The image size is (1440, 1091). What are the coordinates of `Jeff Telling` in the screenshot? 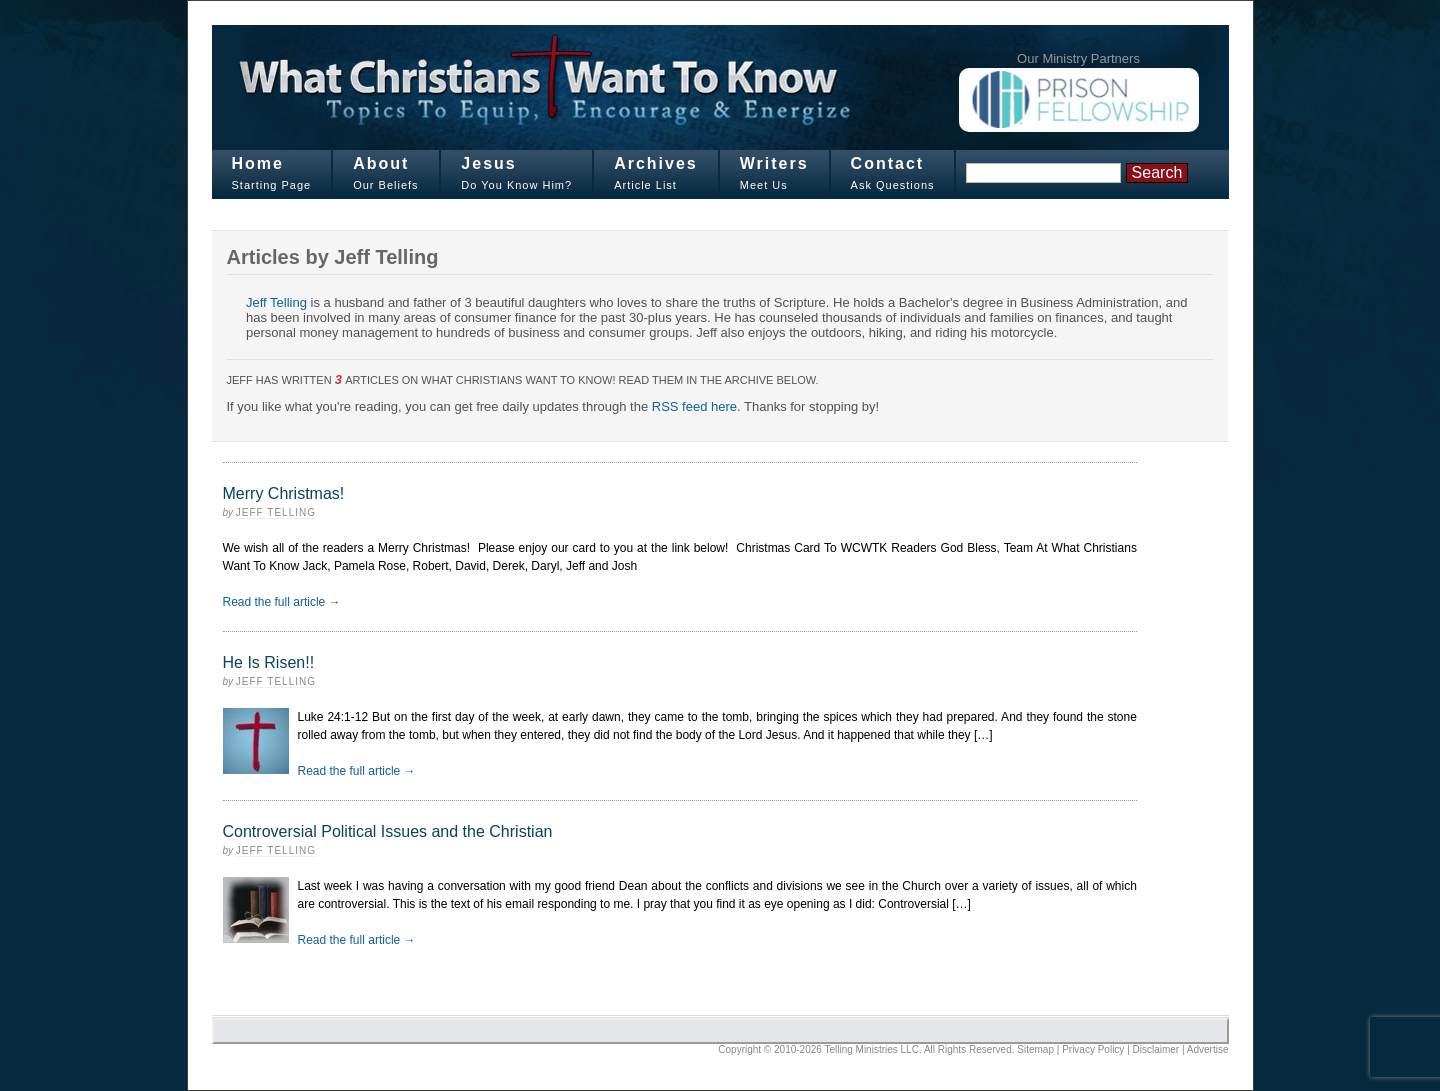 It's located at (276, 302).